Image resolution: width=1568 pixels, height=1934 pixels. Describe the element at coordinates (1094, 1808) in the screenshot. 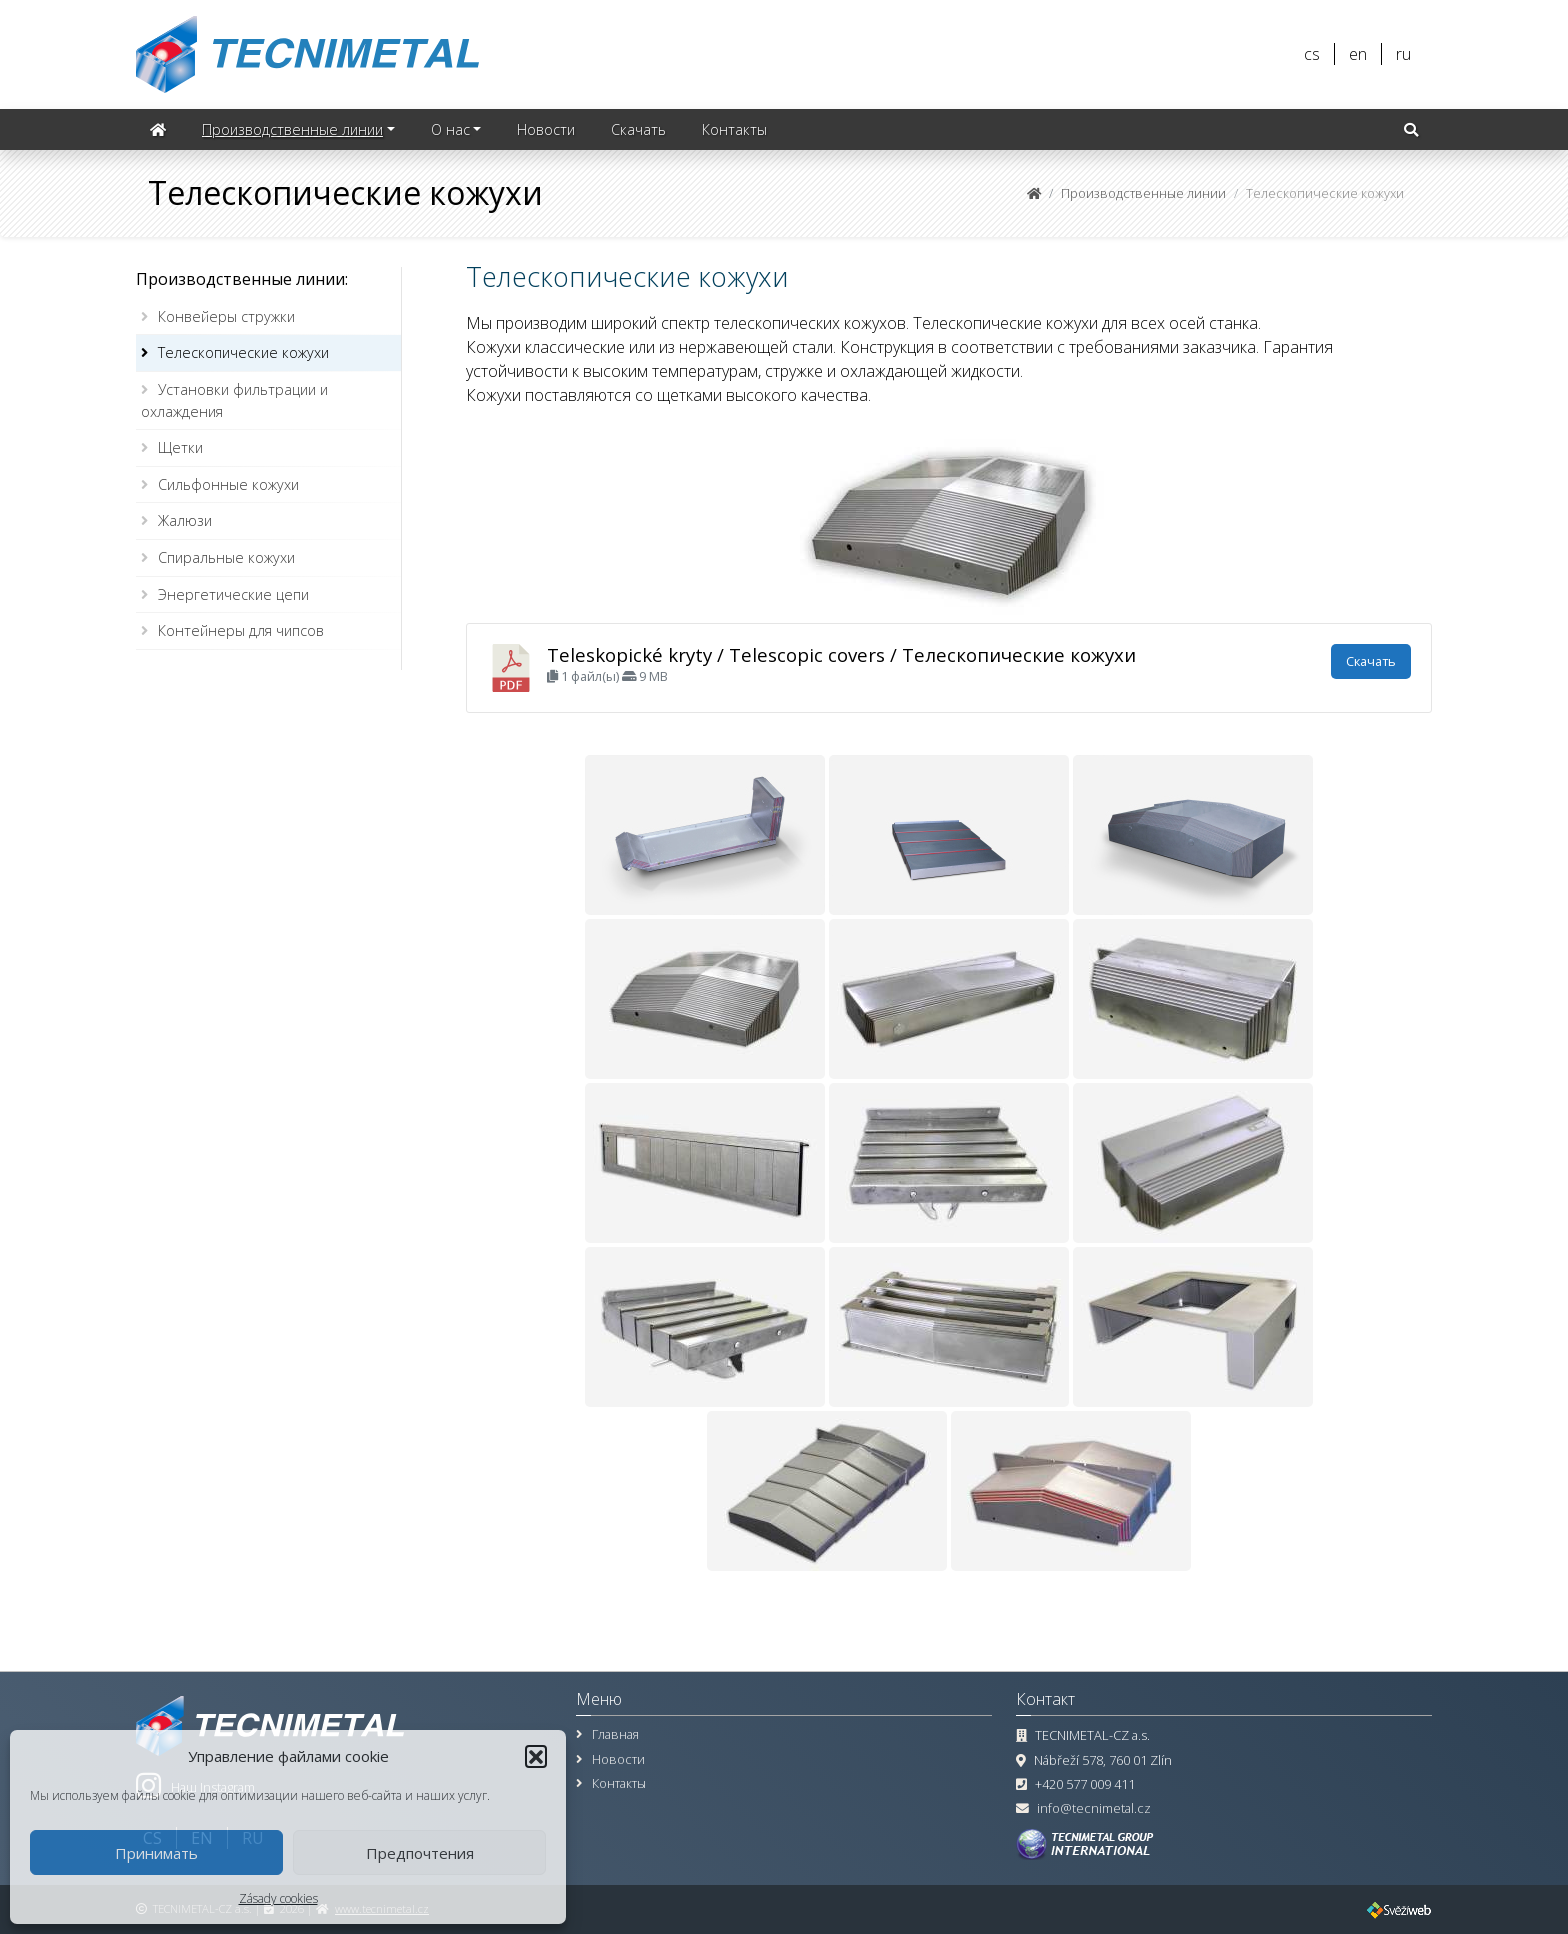

I see `info@tecnimetal.cz` at that location.